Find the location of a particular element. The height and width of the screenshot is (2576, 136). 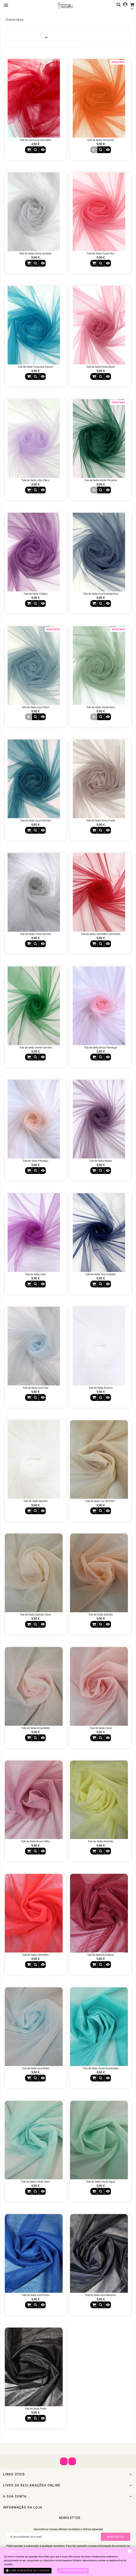

Tule de Seda Rosa Prata is located at coordinates (100, 820).